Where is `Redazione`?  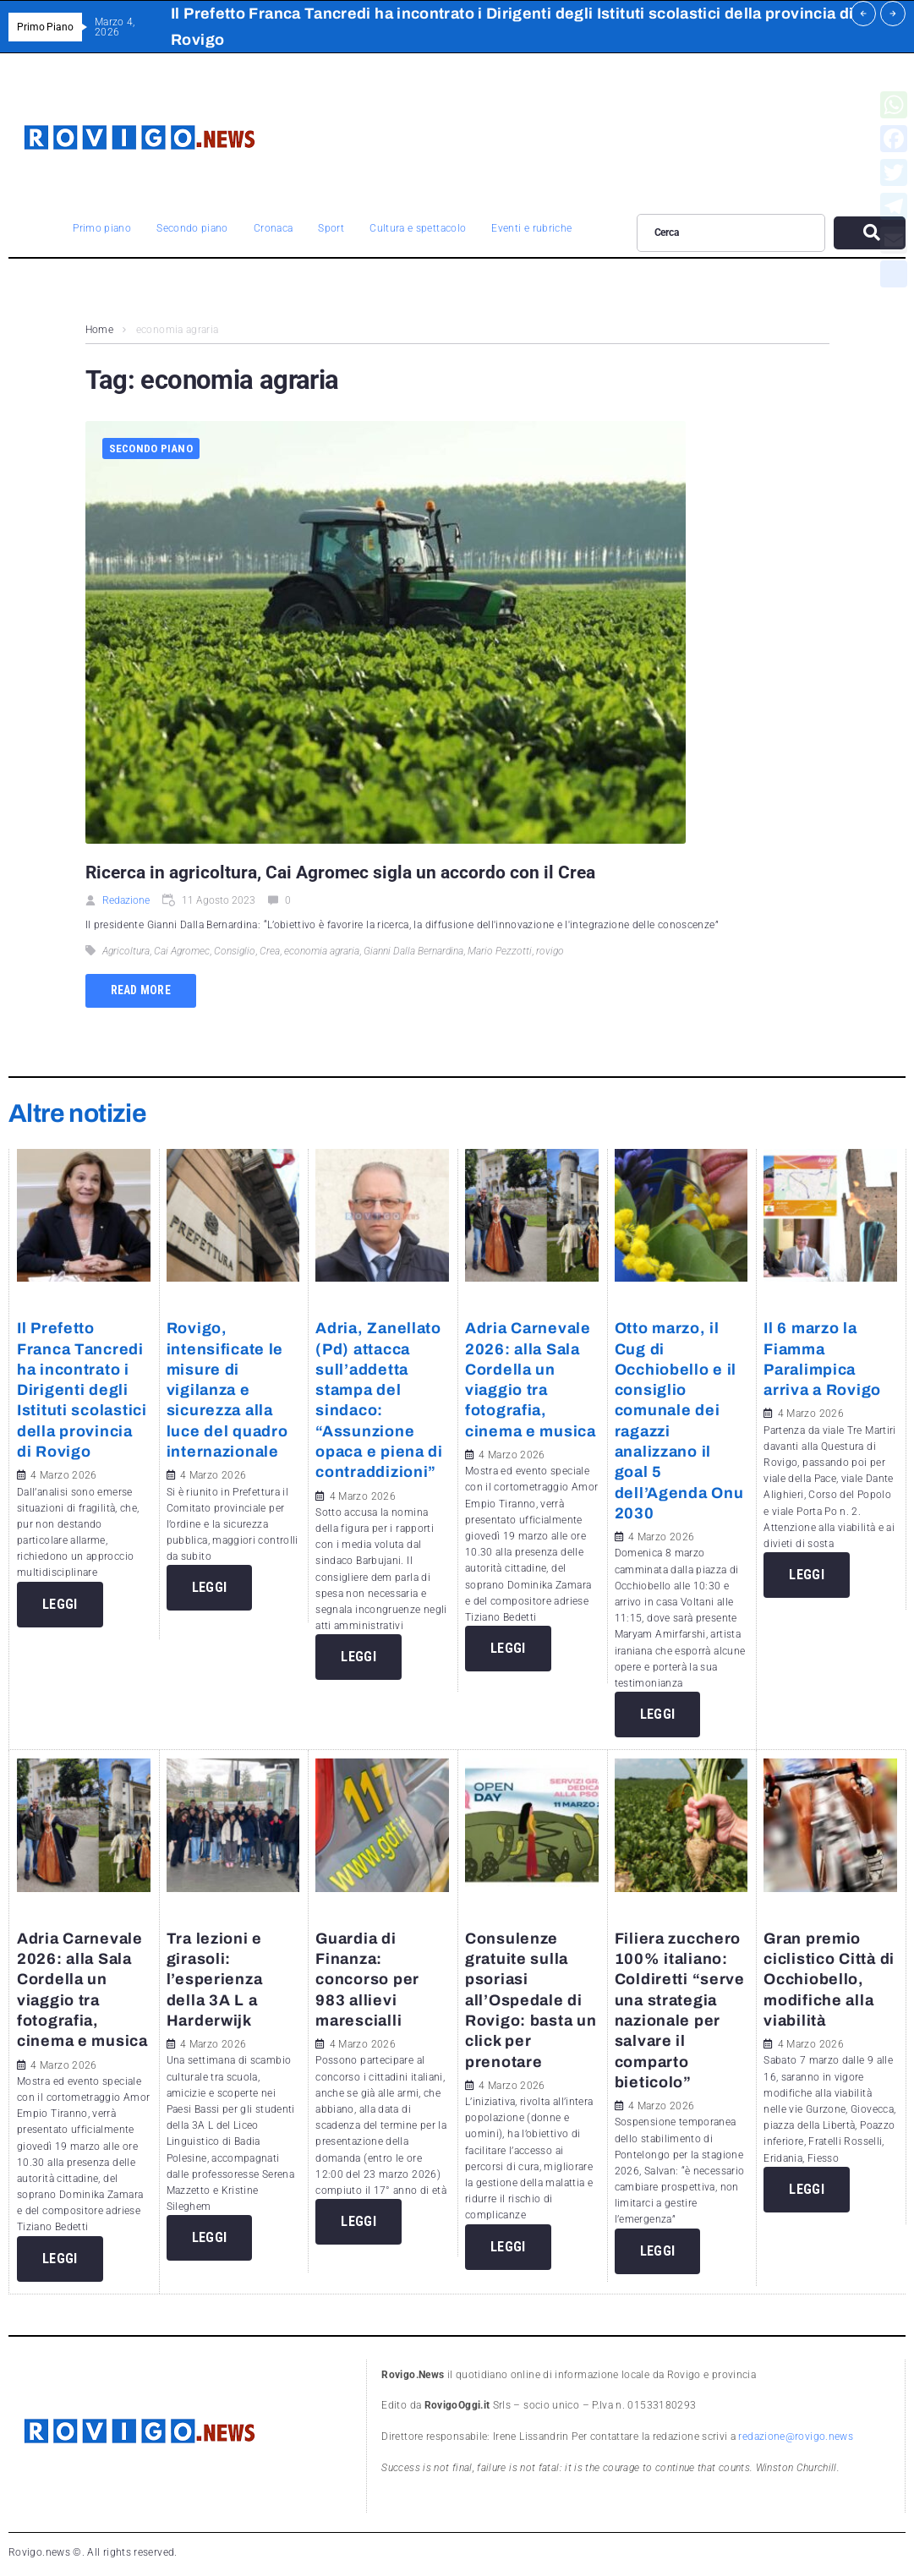 Redazione is located at coordinates (126, 900).